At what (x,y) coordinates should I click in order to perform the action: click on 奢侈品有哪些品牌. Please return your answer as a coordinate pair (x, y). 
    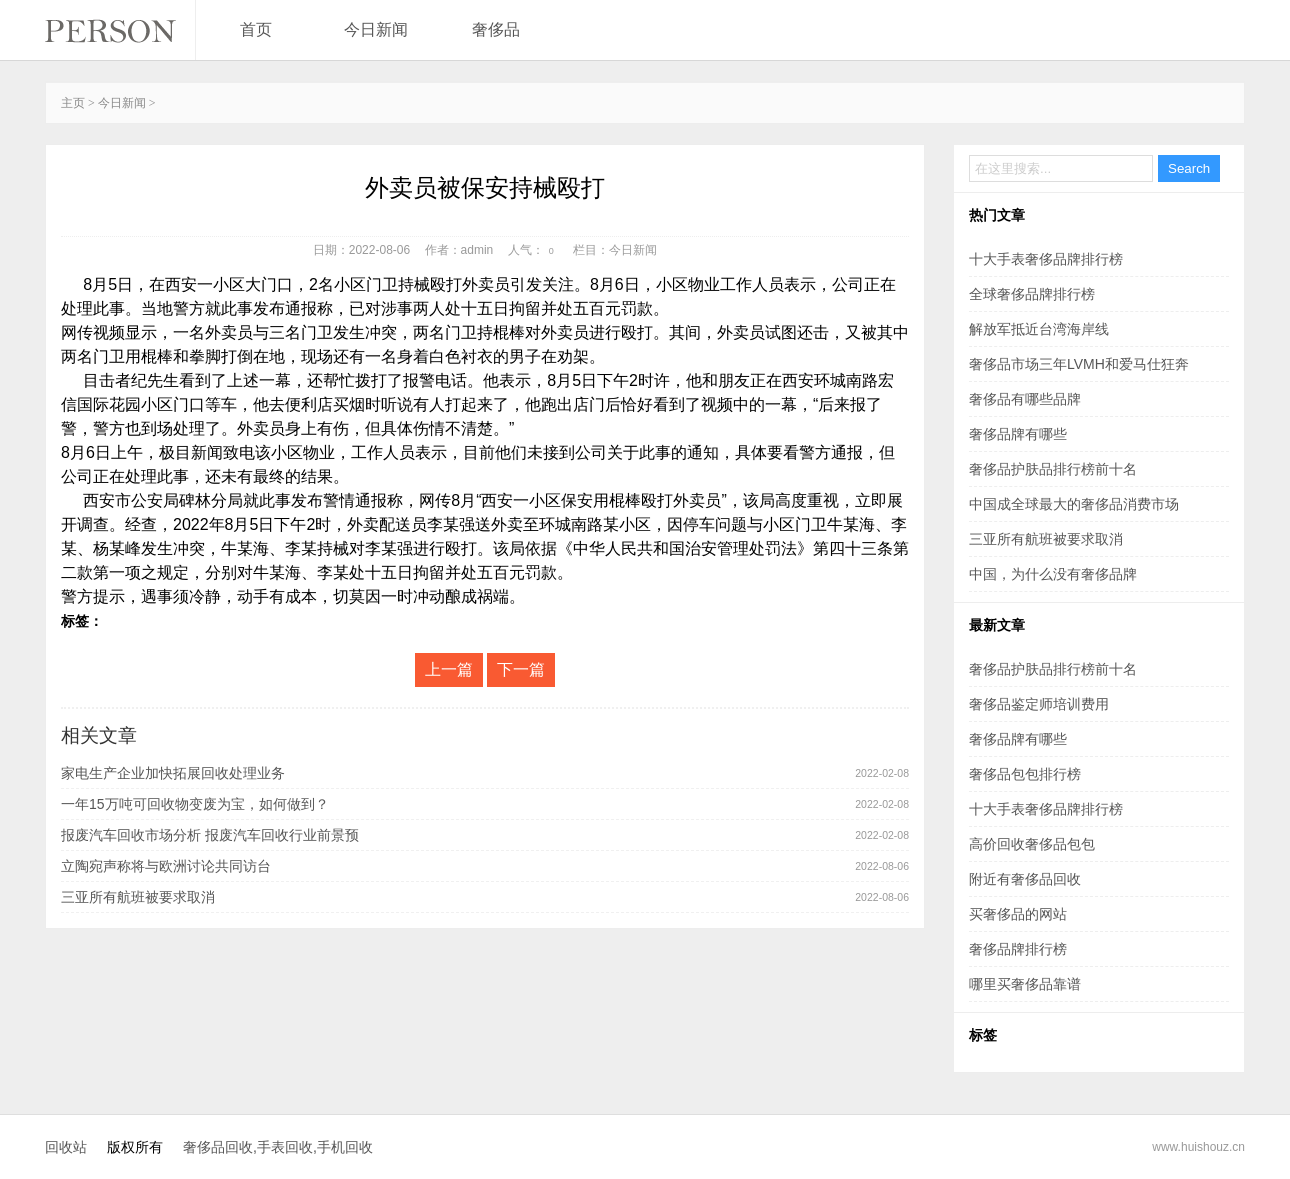
    Looking at the image, I should click on (1025, 399).